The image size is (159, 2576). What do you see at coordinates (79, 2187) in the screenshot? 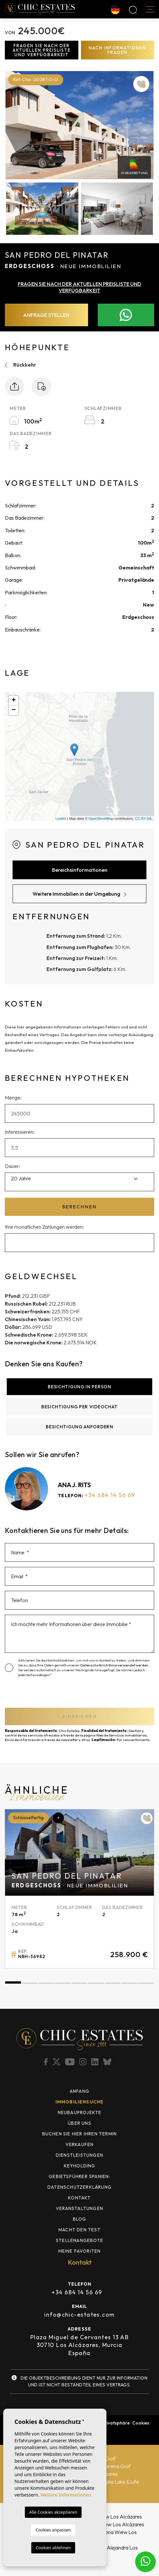
I see `Datenschutzerklärung` at bounding box center [79, 2187].